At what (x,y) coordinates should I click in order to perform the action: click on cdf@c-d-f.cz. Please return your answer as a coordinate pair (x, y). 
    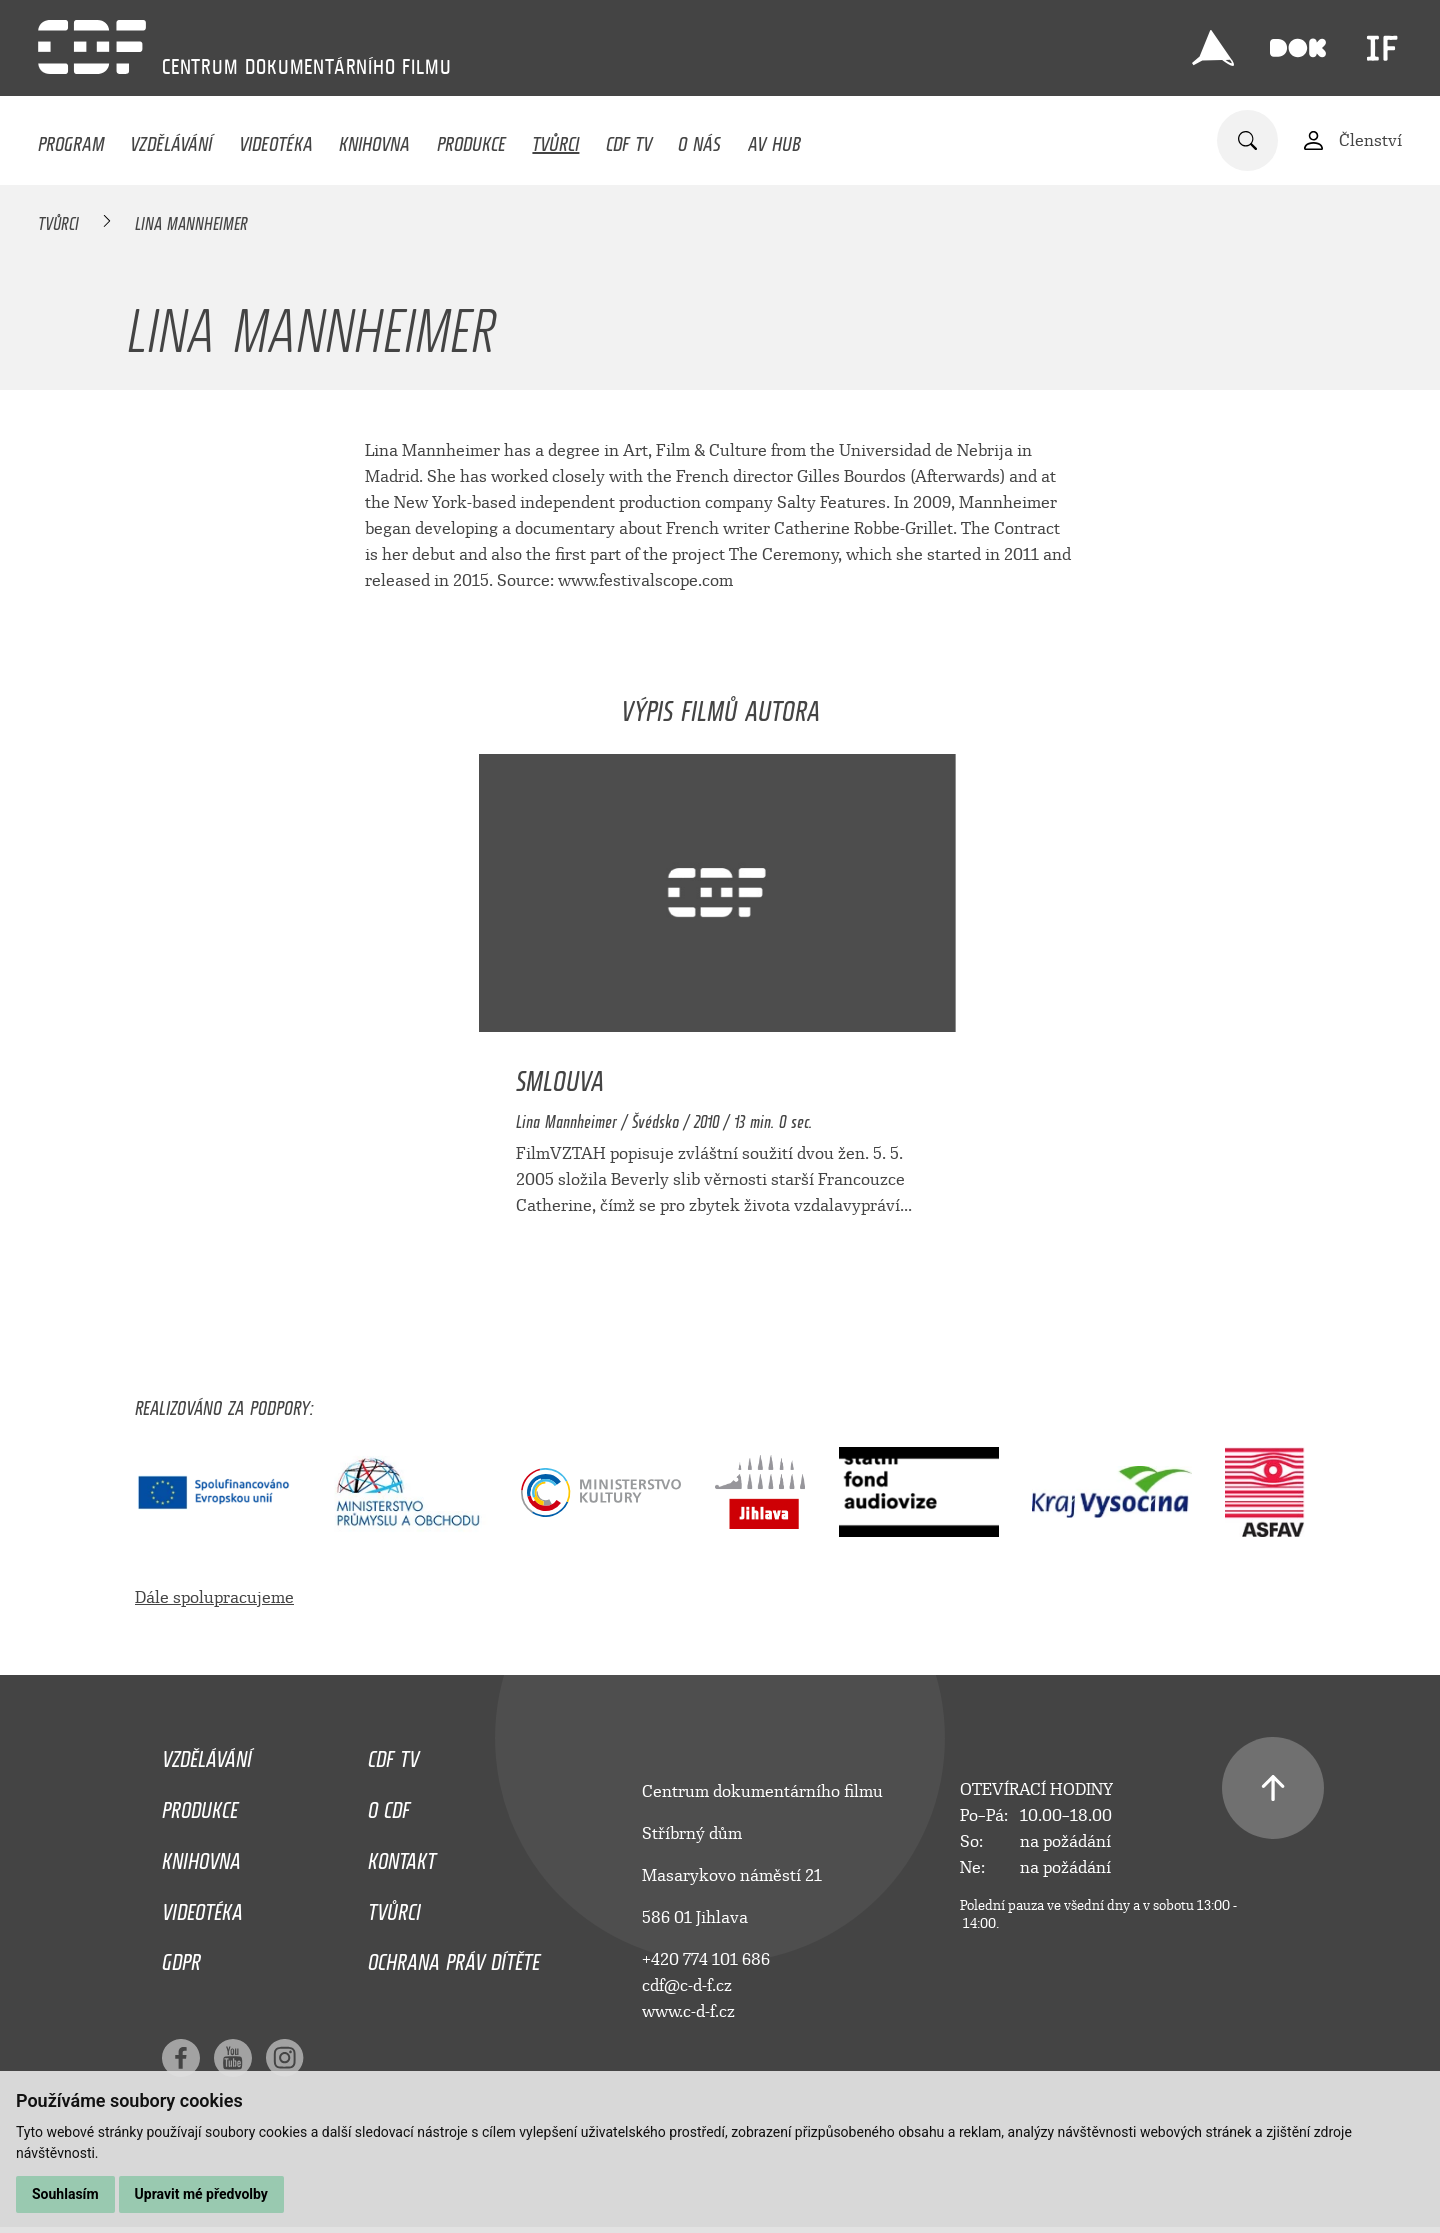
    Looking at the image, I should click on (687, 1985).